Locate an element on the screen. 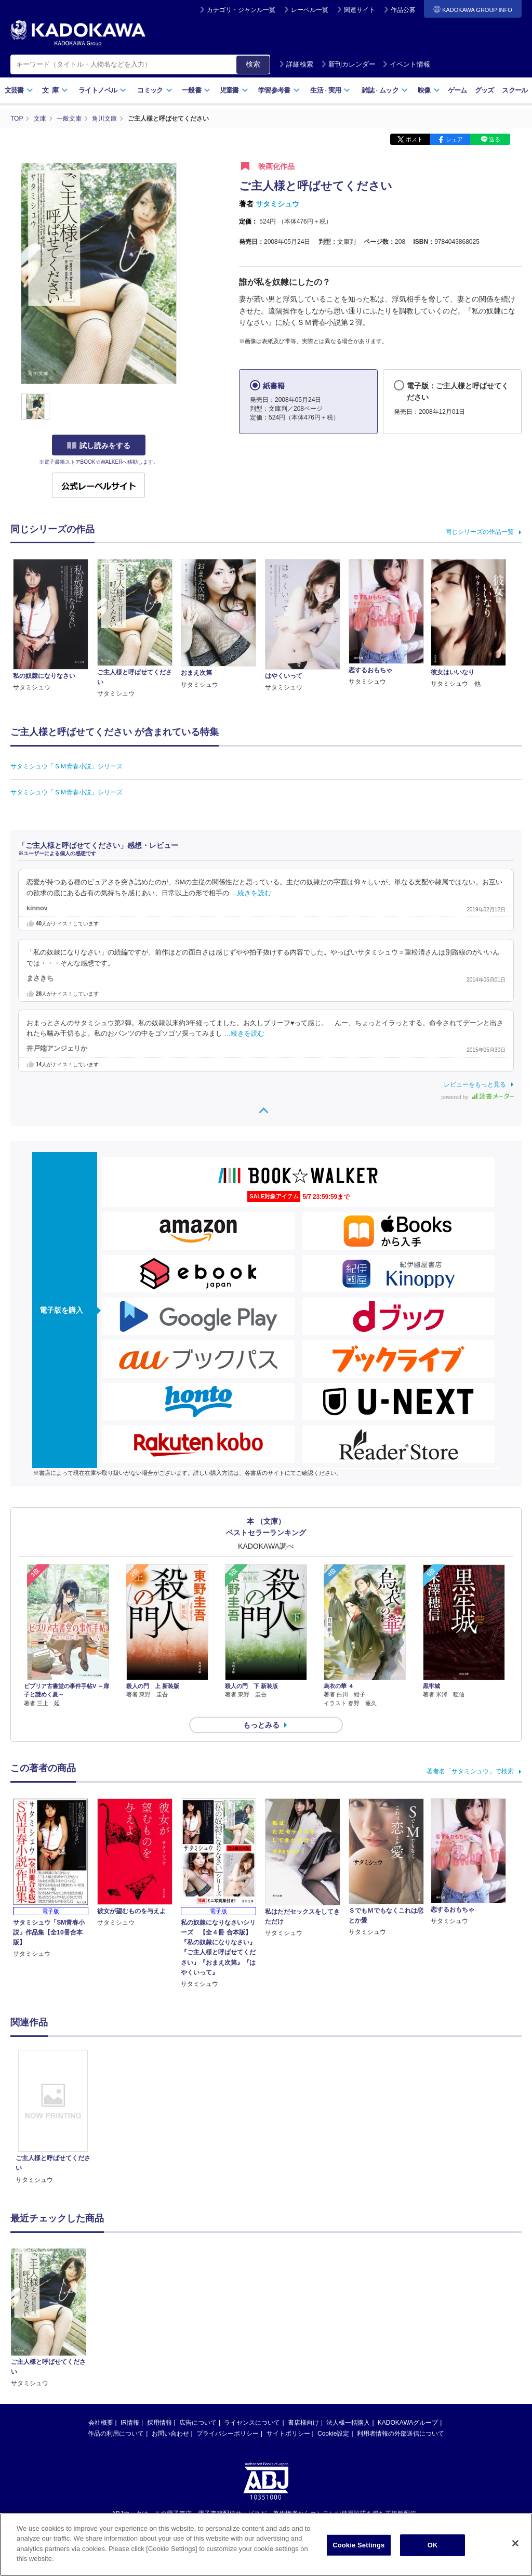 The height and width of the screenshot is (2576, 532). グッズ is located at coordinates (484, 90).